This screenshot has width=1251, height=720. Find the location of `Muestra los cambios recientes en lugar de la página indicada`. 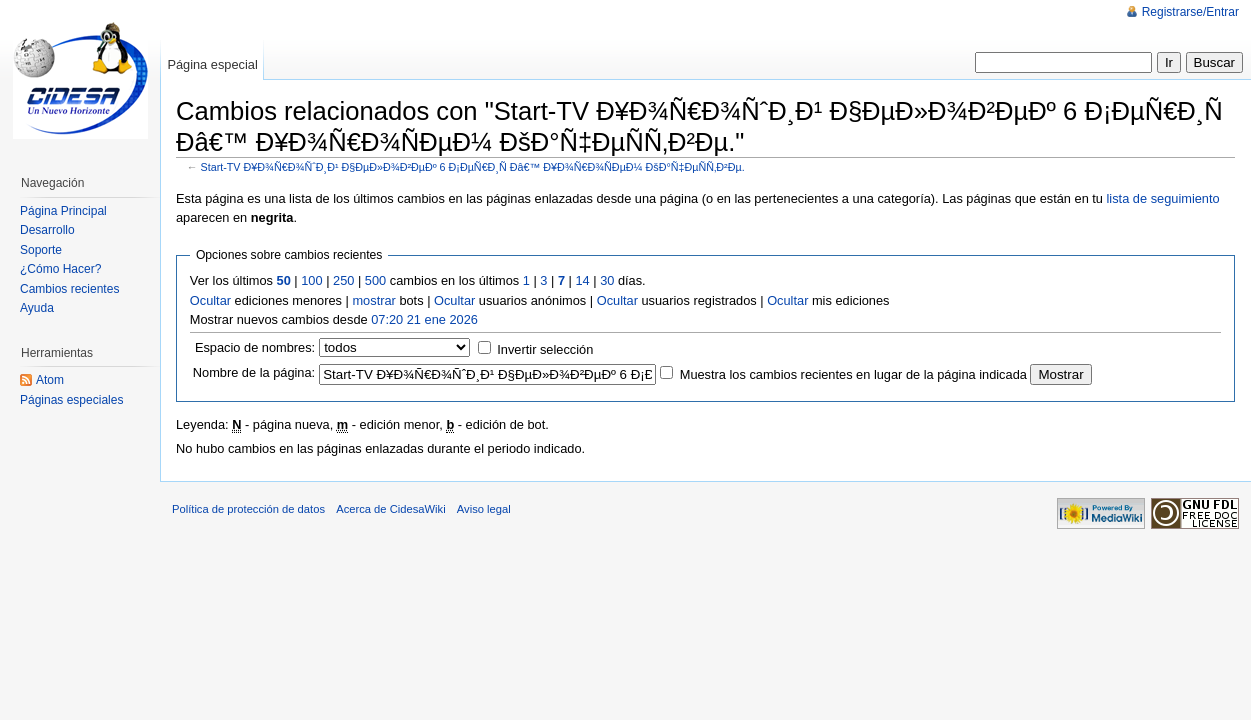

Muestra los cambios recientes en lugar de la página indicada is located at coordinates (853, 374).